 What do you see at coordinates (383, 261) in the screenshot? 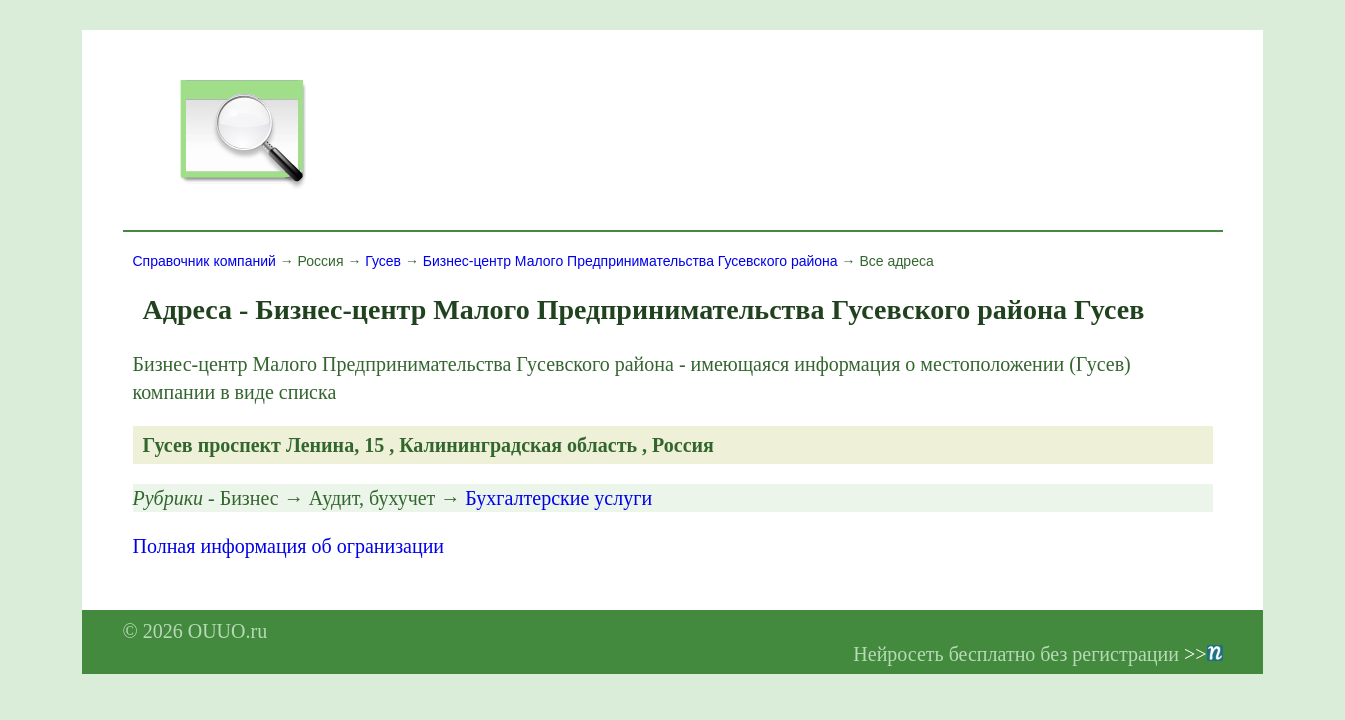
I see `Гусев` at bounding box center [383, 261].